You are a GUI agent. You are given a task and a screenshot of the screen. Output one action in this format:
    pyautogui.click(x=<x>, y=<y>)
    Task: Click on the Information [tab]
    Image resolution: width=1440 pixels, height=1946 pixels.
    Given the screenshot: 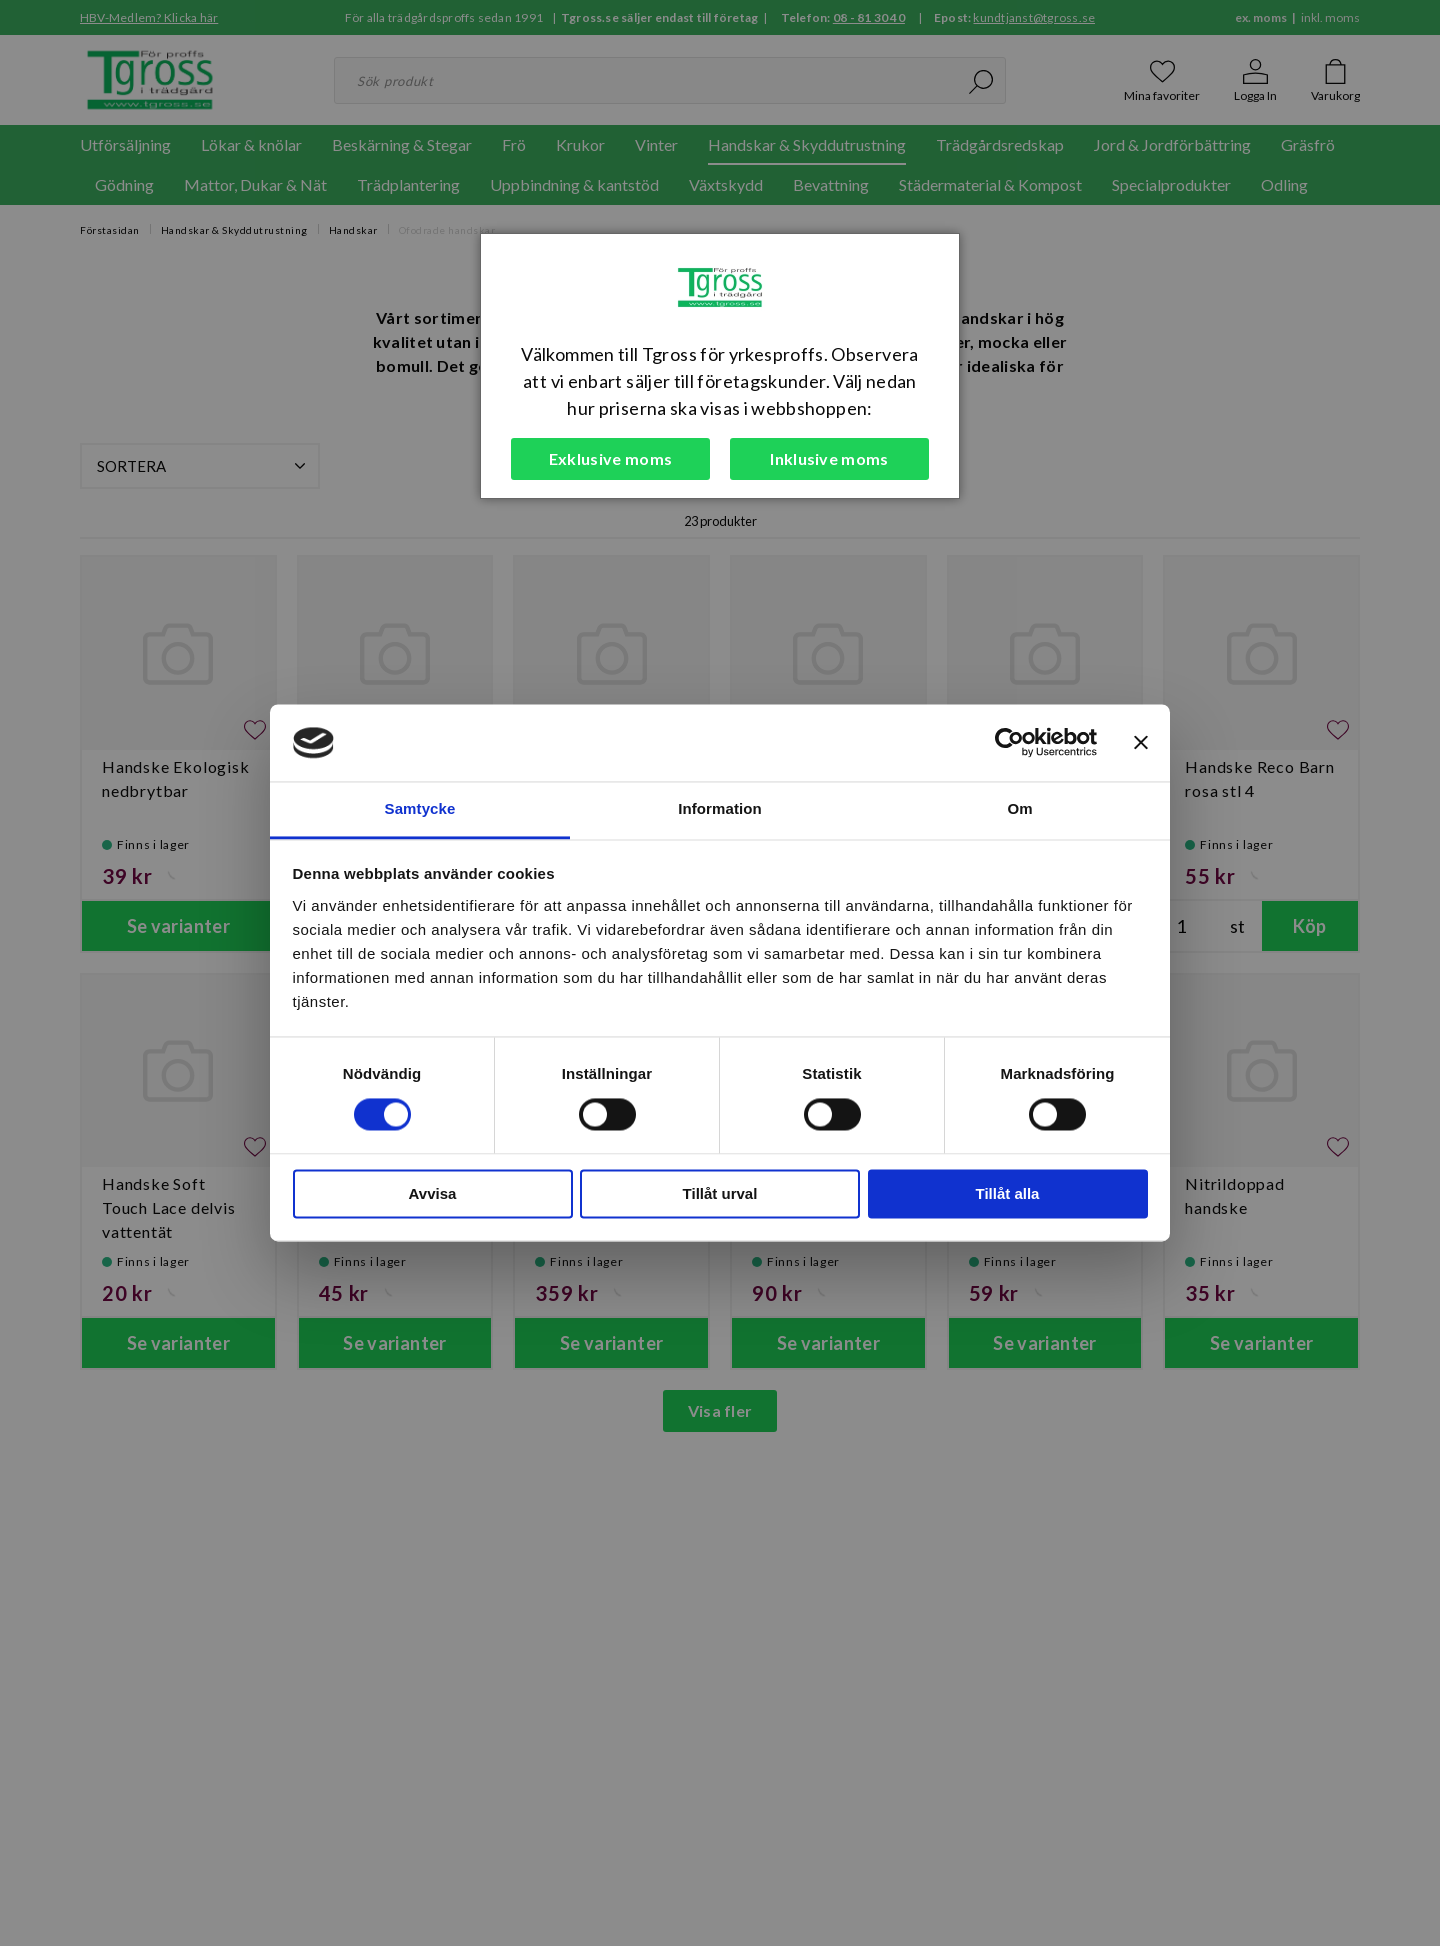 What is the action you would take?
    pyautogui.click(x=720, y=808)
    